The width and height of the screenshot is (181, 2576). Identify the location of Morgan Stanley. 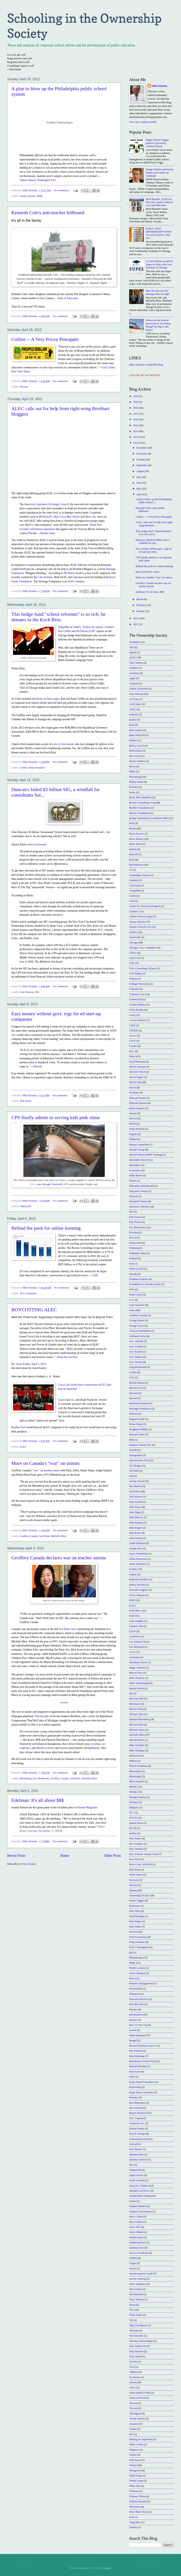
(137, 1797).